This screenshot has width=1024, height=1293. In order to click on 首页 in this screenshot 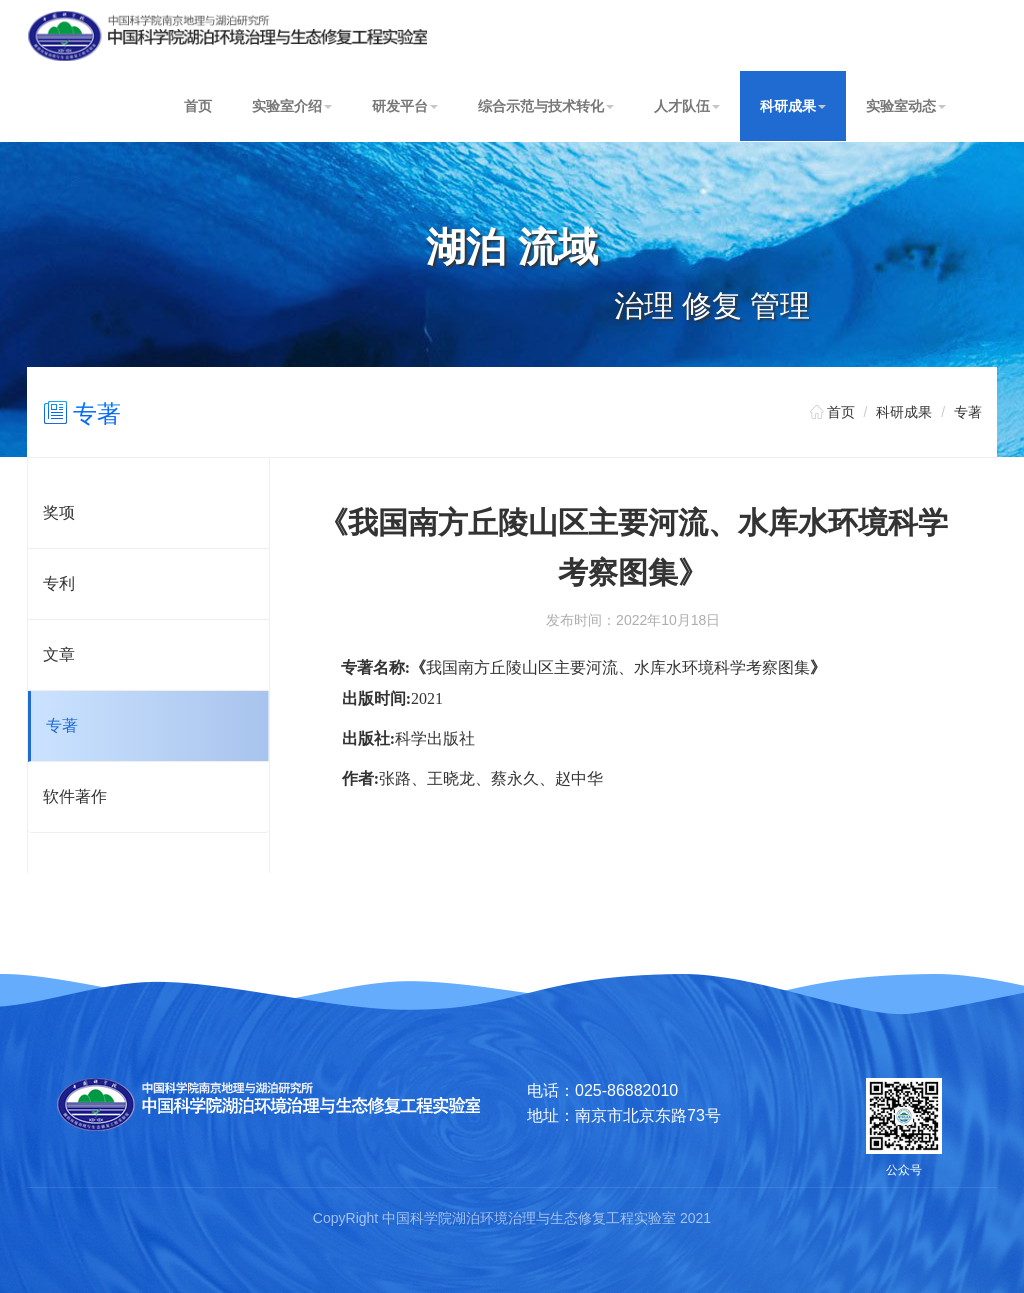, I will do `click(198, 106)`.